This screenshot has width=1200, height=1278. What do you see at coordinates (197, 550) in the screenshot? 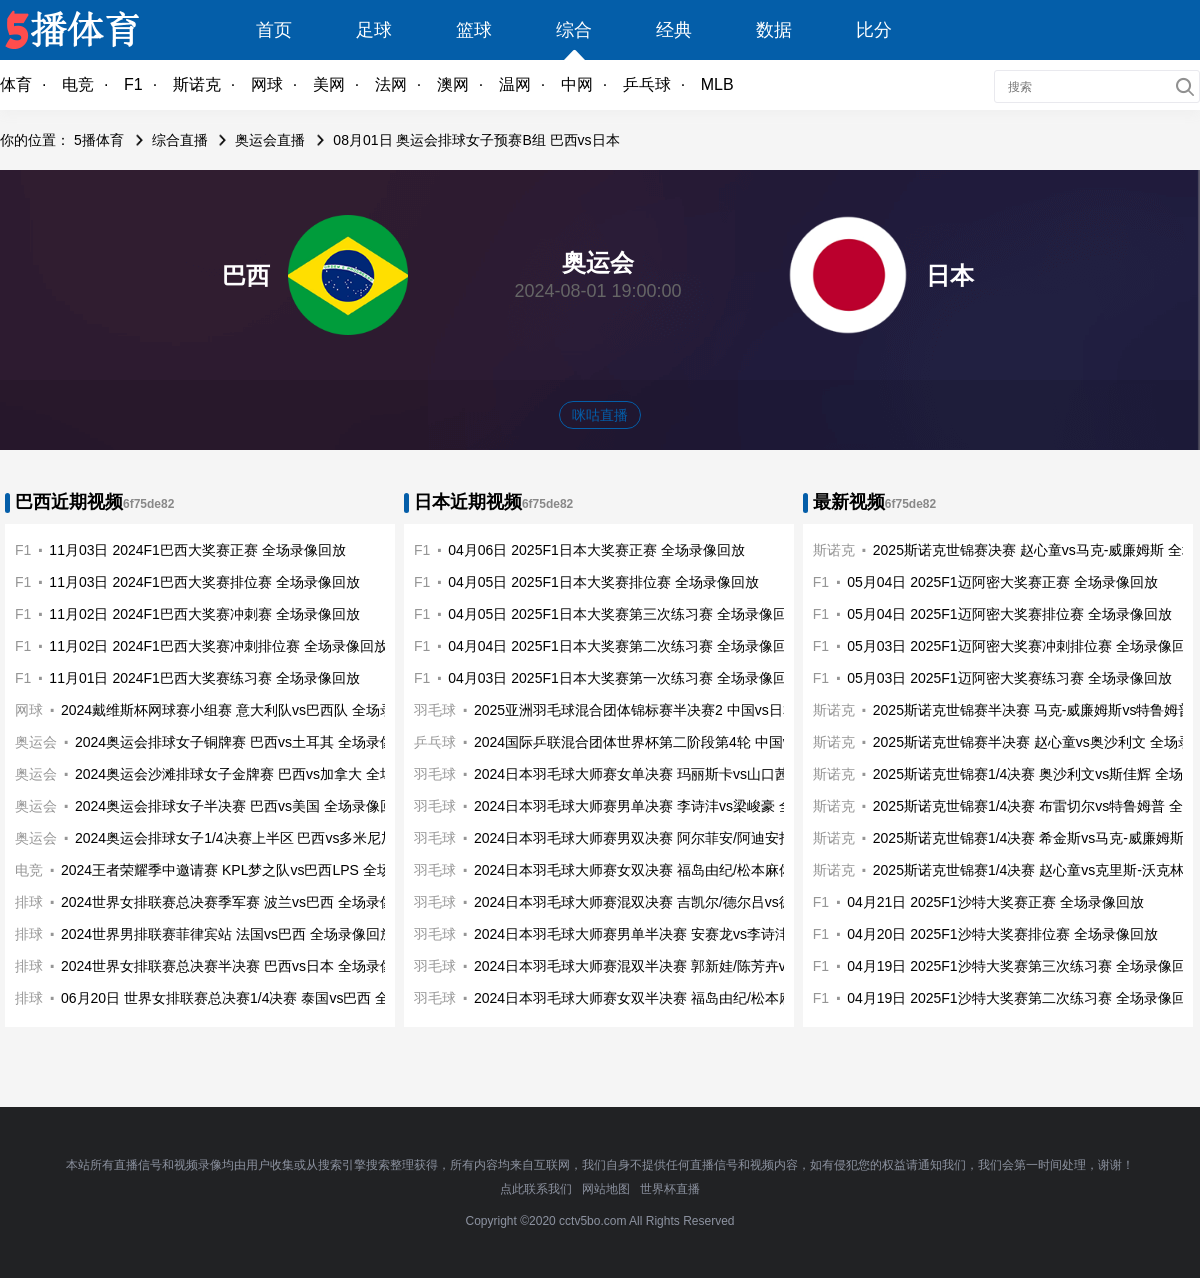
I see `11月03日 2024F1巴西大奖赛正赛 全场录像回放` at bounding box center [197, 550].